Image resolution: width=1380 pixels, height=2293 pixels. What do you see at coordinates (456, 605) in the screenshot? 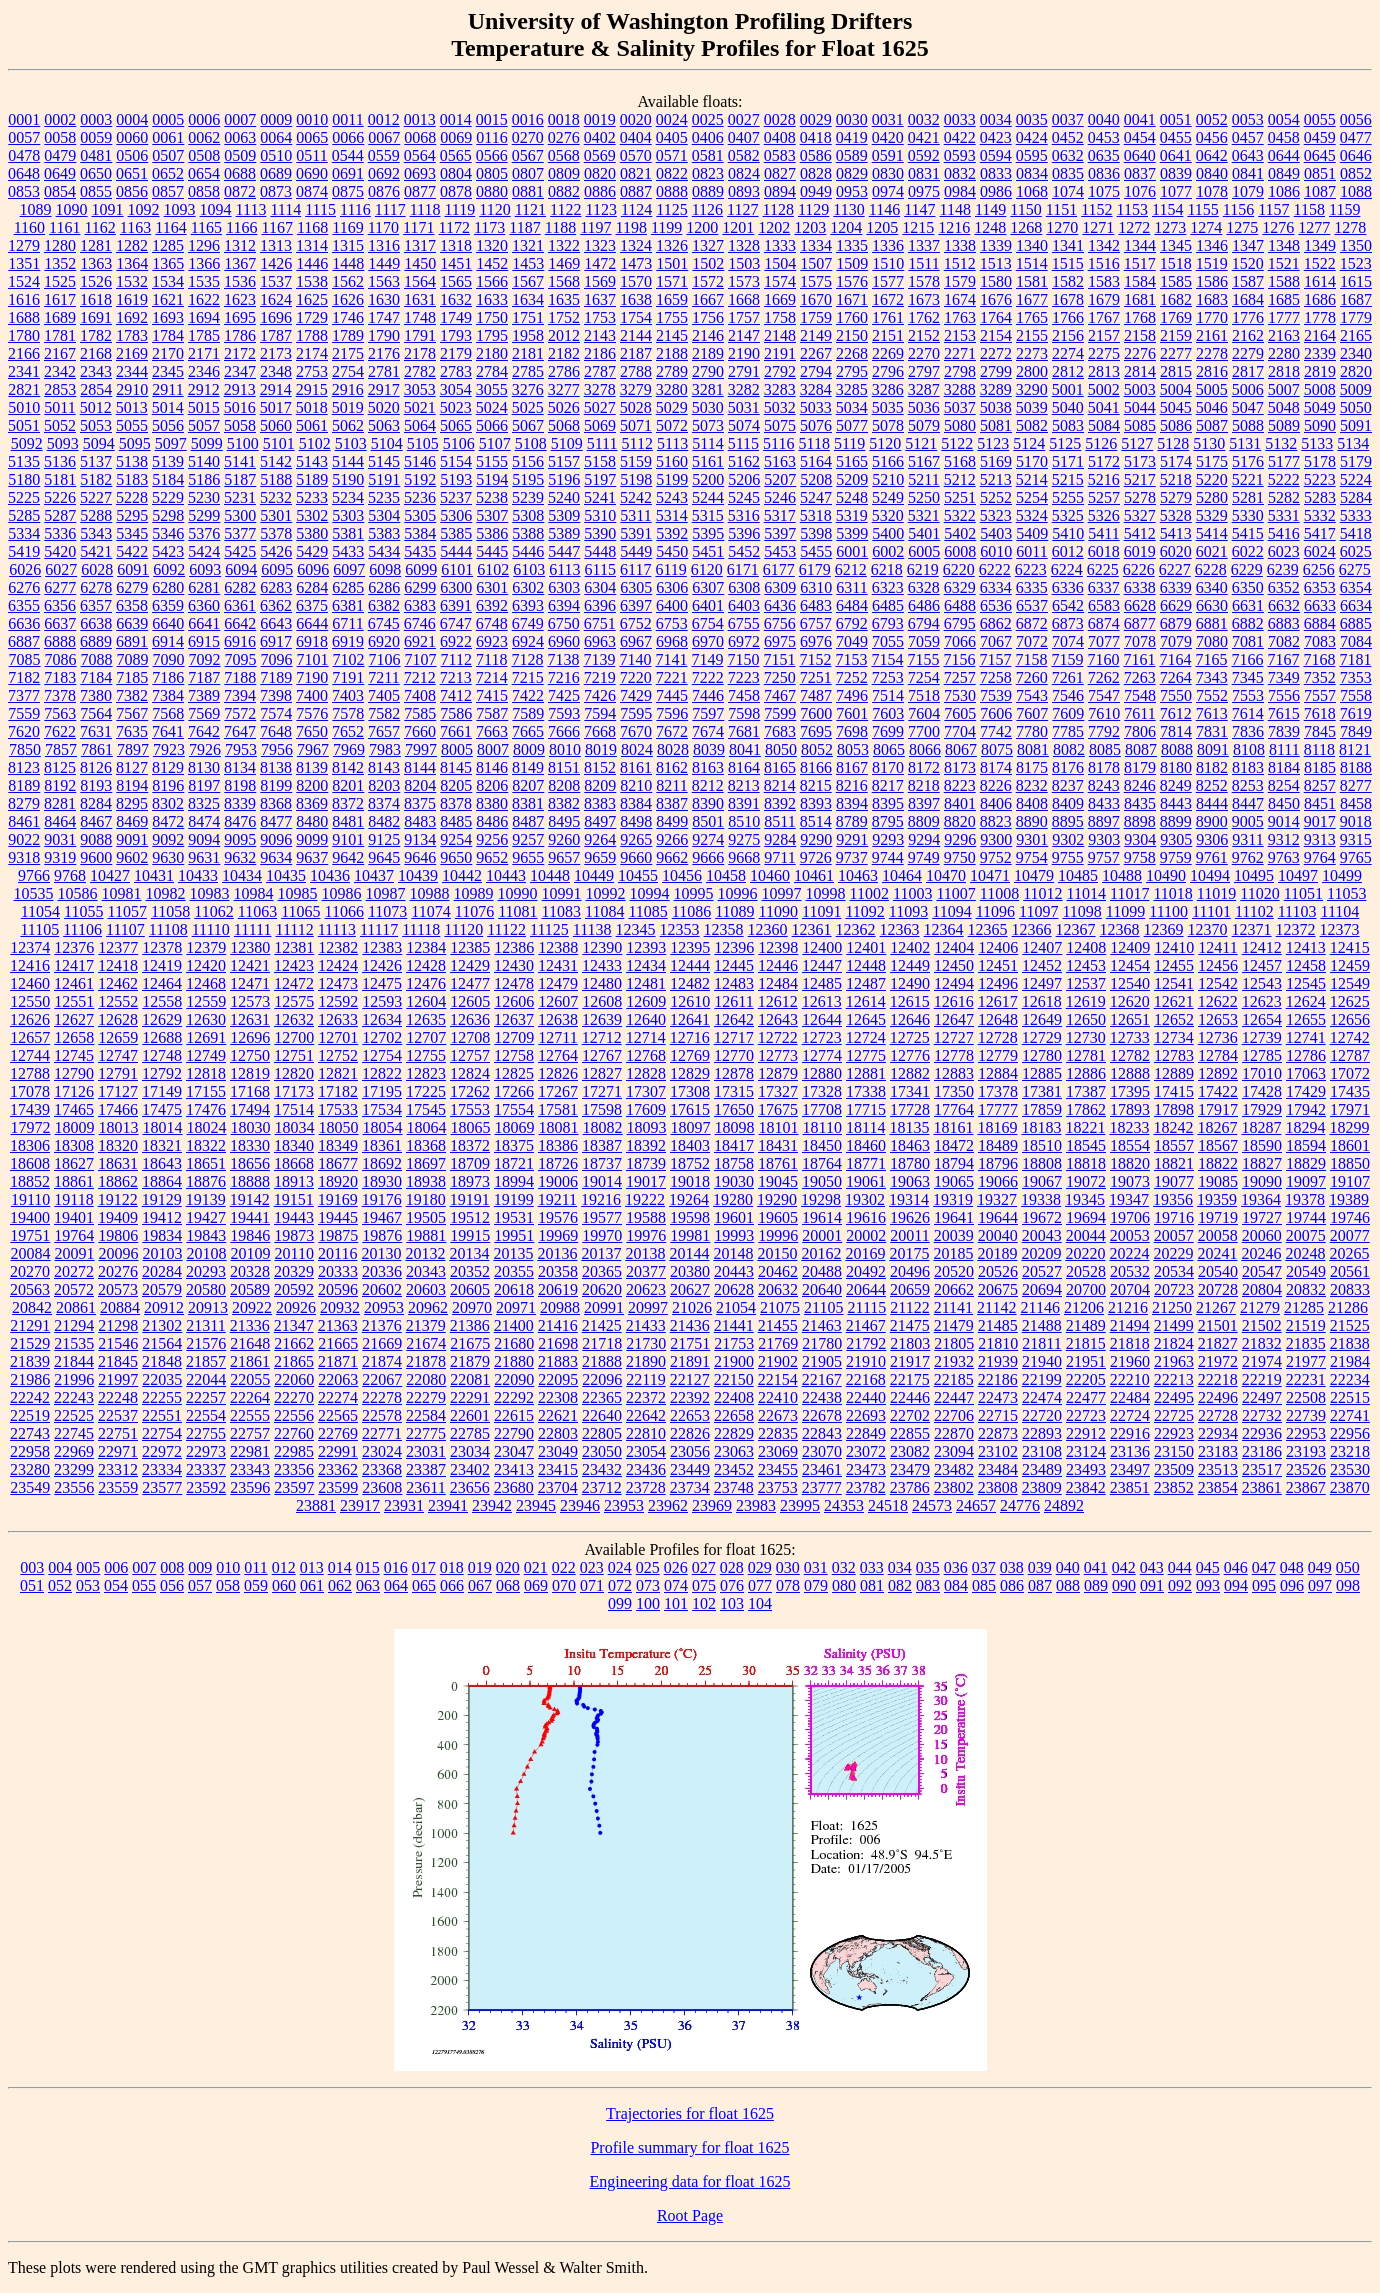
I see `6391` at bounding box center [456, 605].